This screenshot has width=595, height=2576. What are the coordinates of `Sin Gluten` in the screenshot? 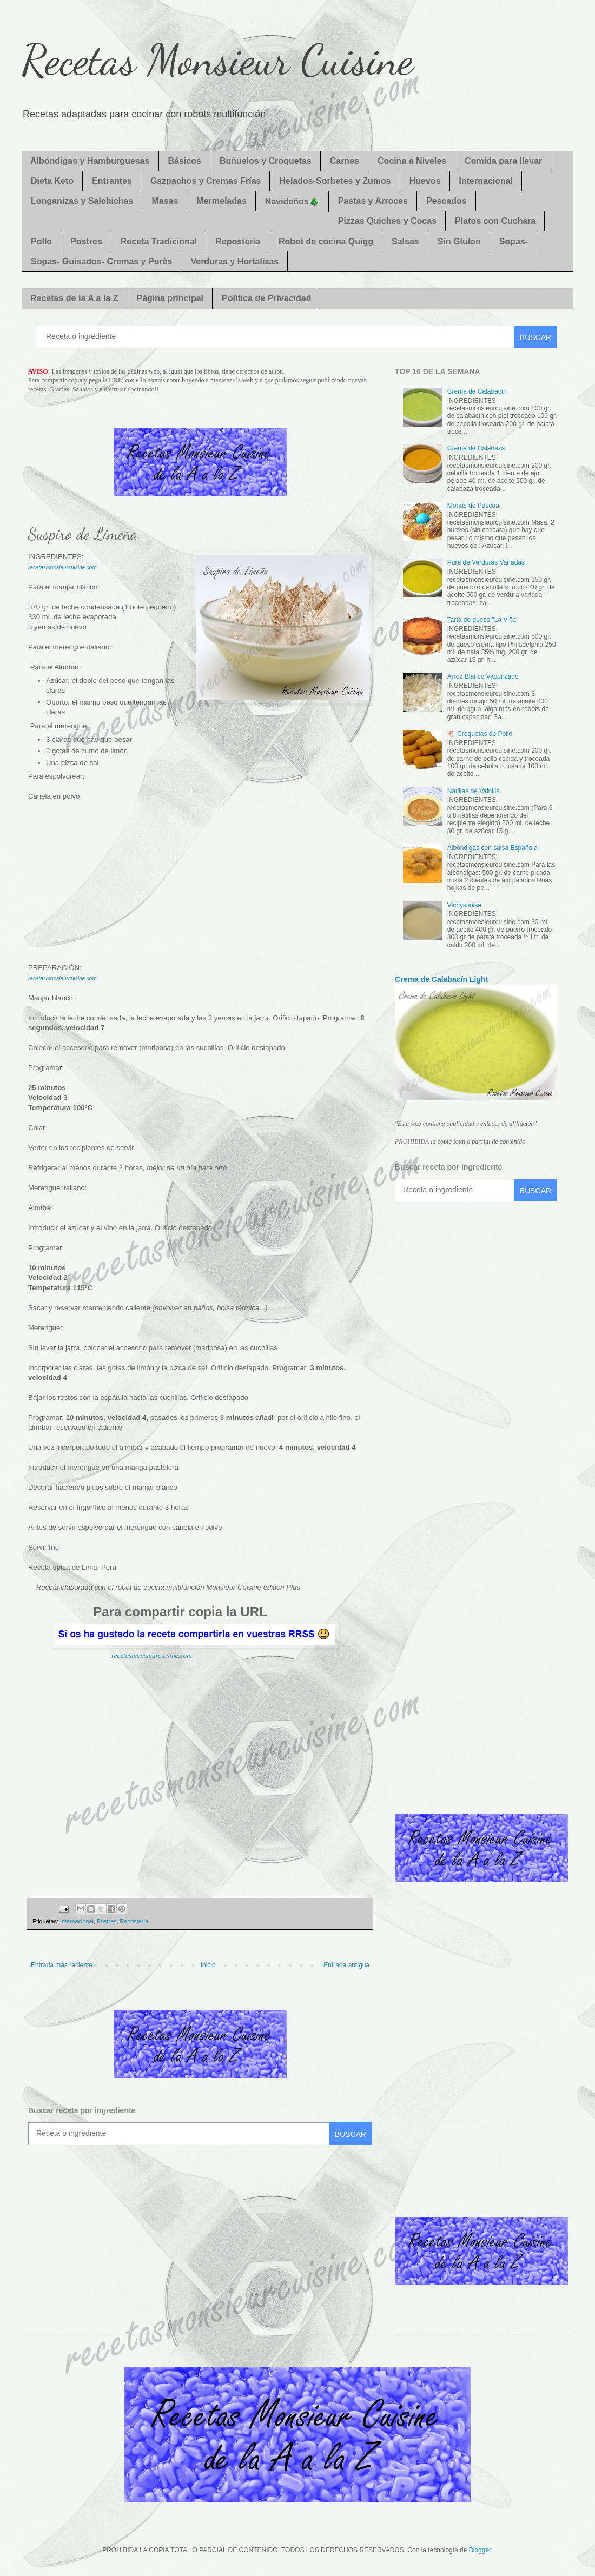 It's located at (459, 241).